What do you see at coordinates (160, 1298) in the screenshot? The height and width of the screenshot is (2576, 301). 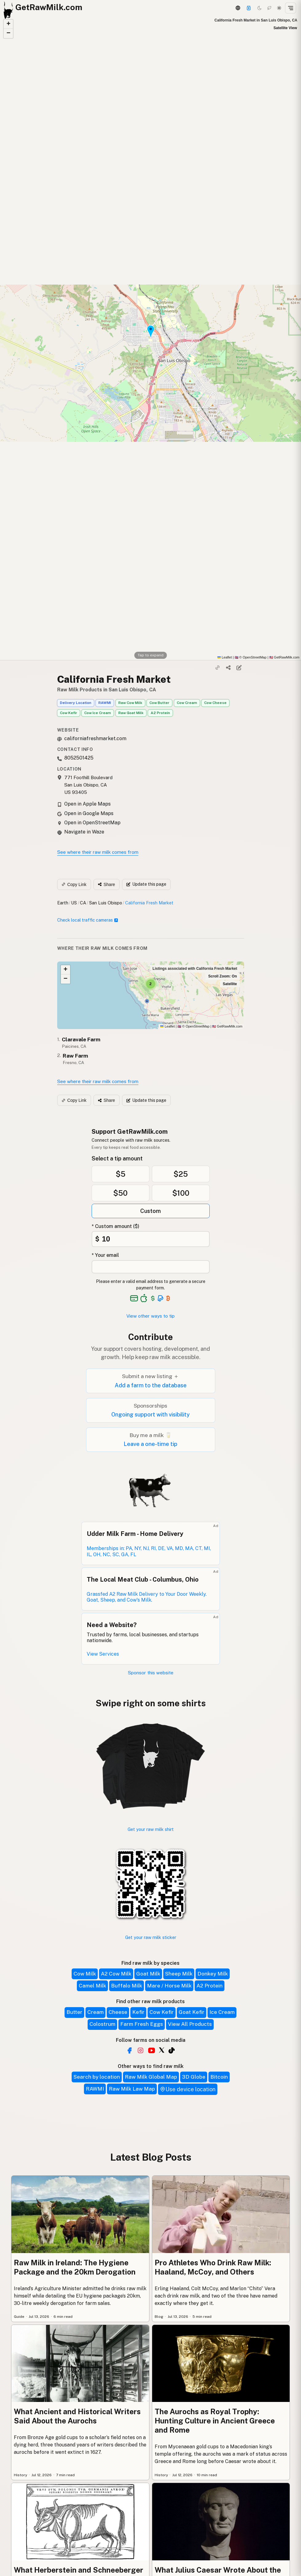 I see `[See alternative payment options]` at bounding box center [160, 1298].